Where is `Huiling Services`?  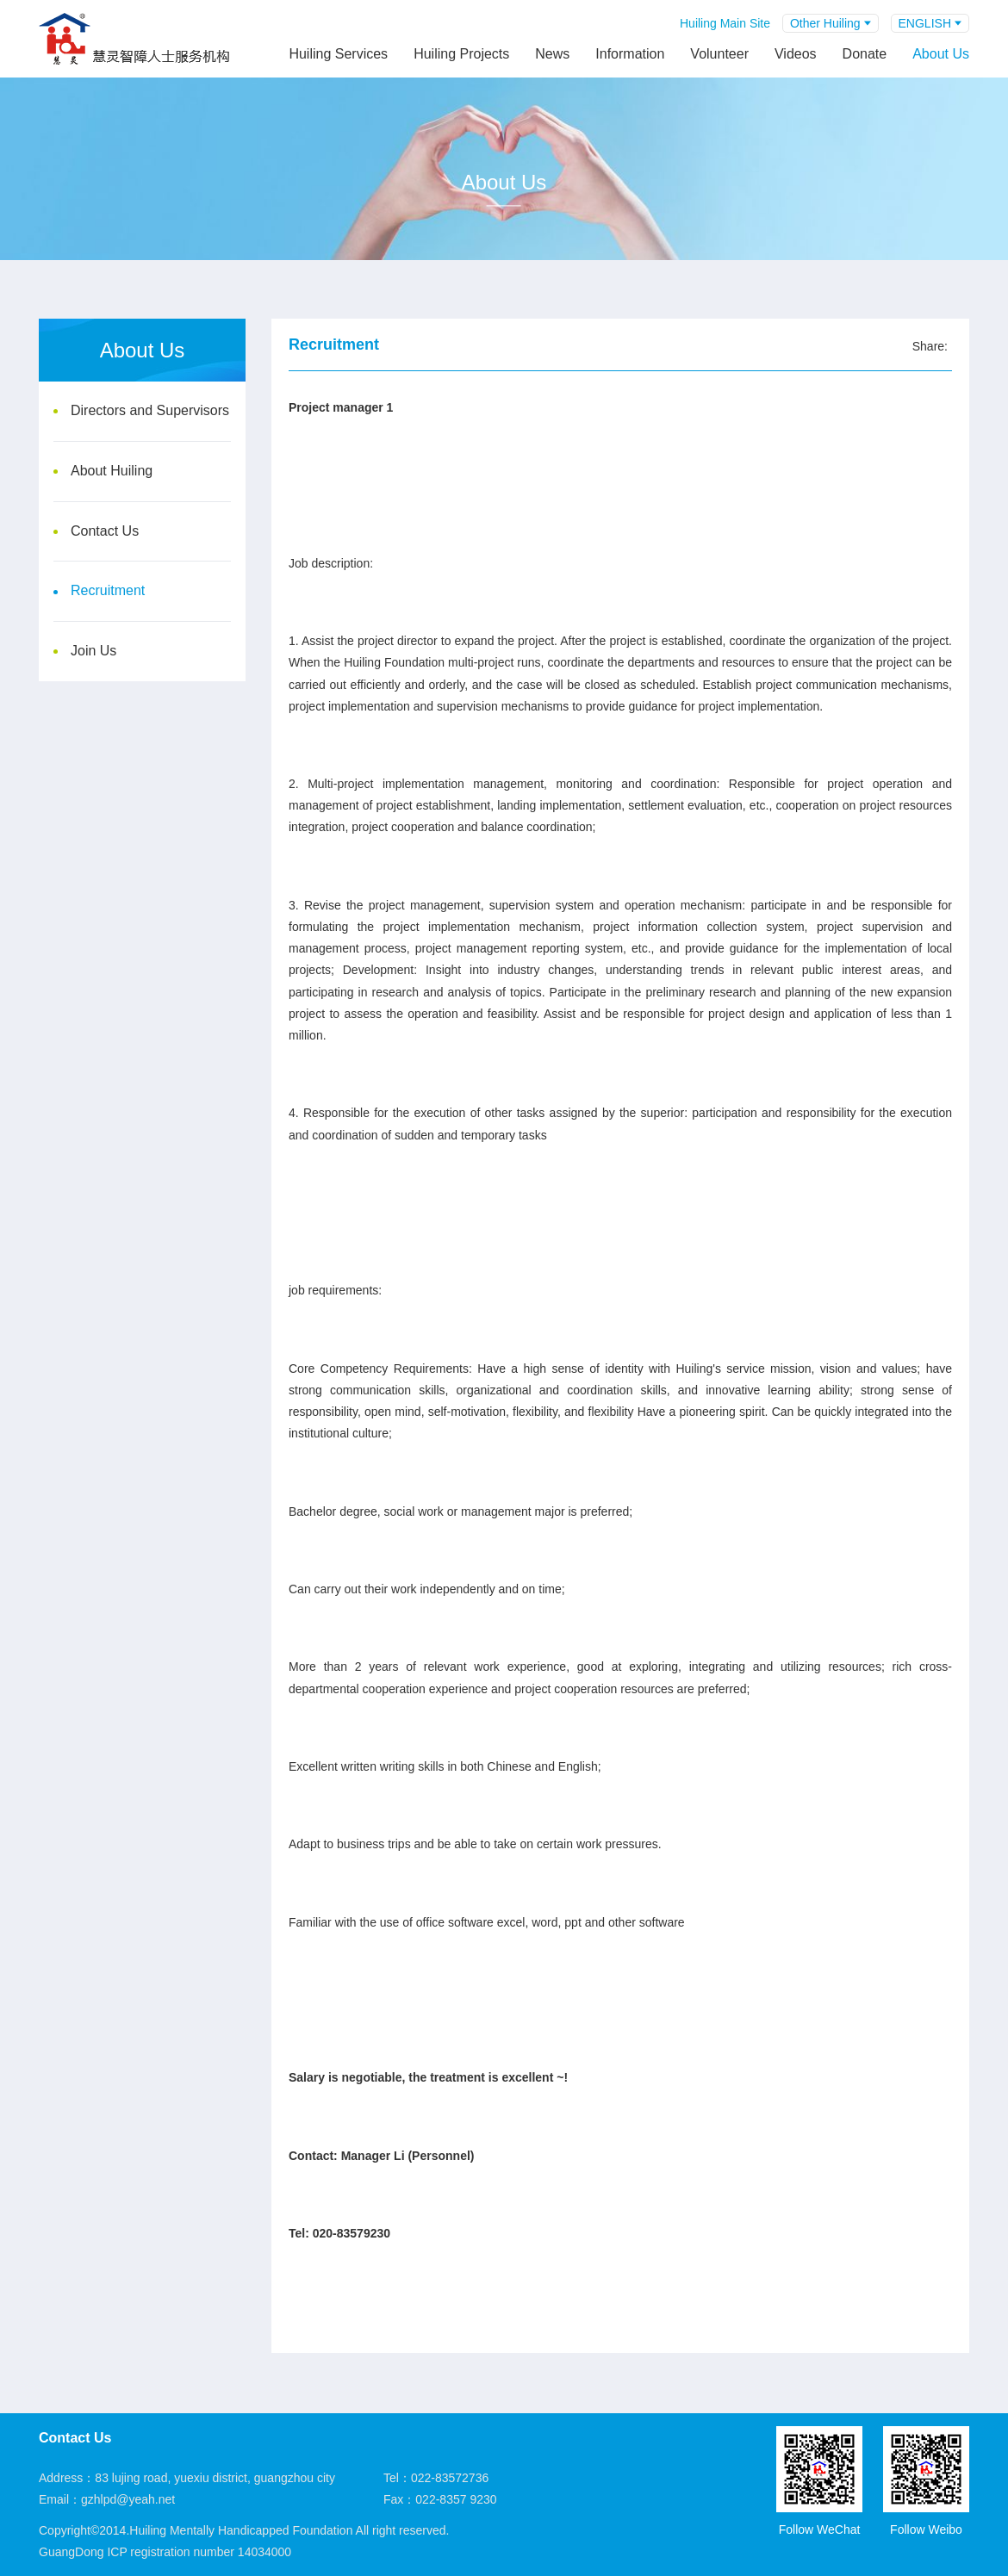
Huiling Services is located at coordinates (338, 54).